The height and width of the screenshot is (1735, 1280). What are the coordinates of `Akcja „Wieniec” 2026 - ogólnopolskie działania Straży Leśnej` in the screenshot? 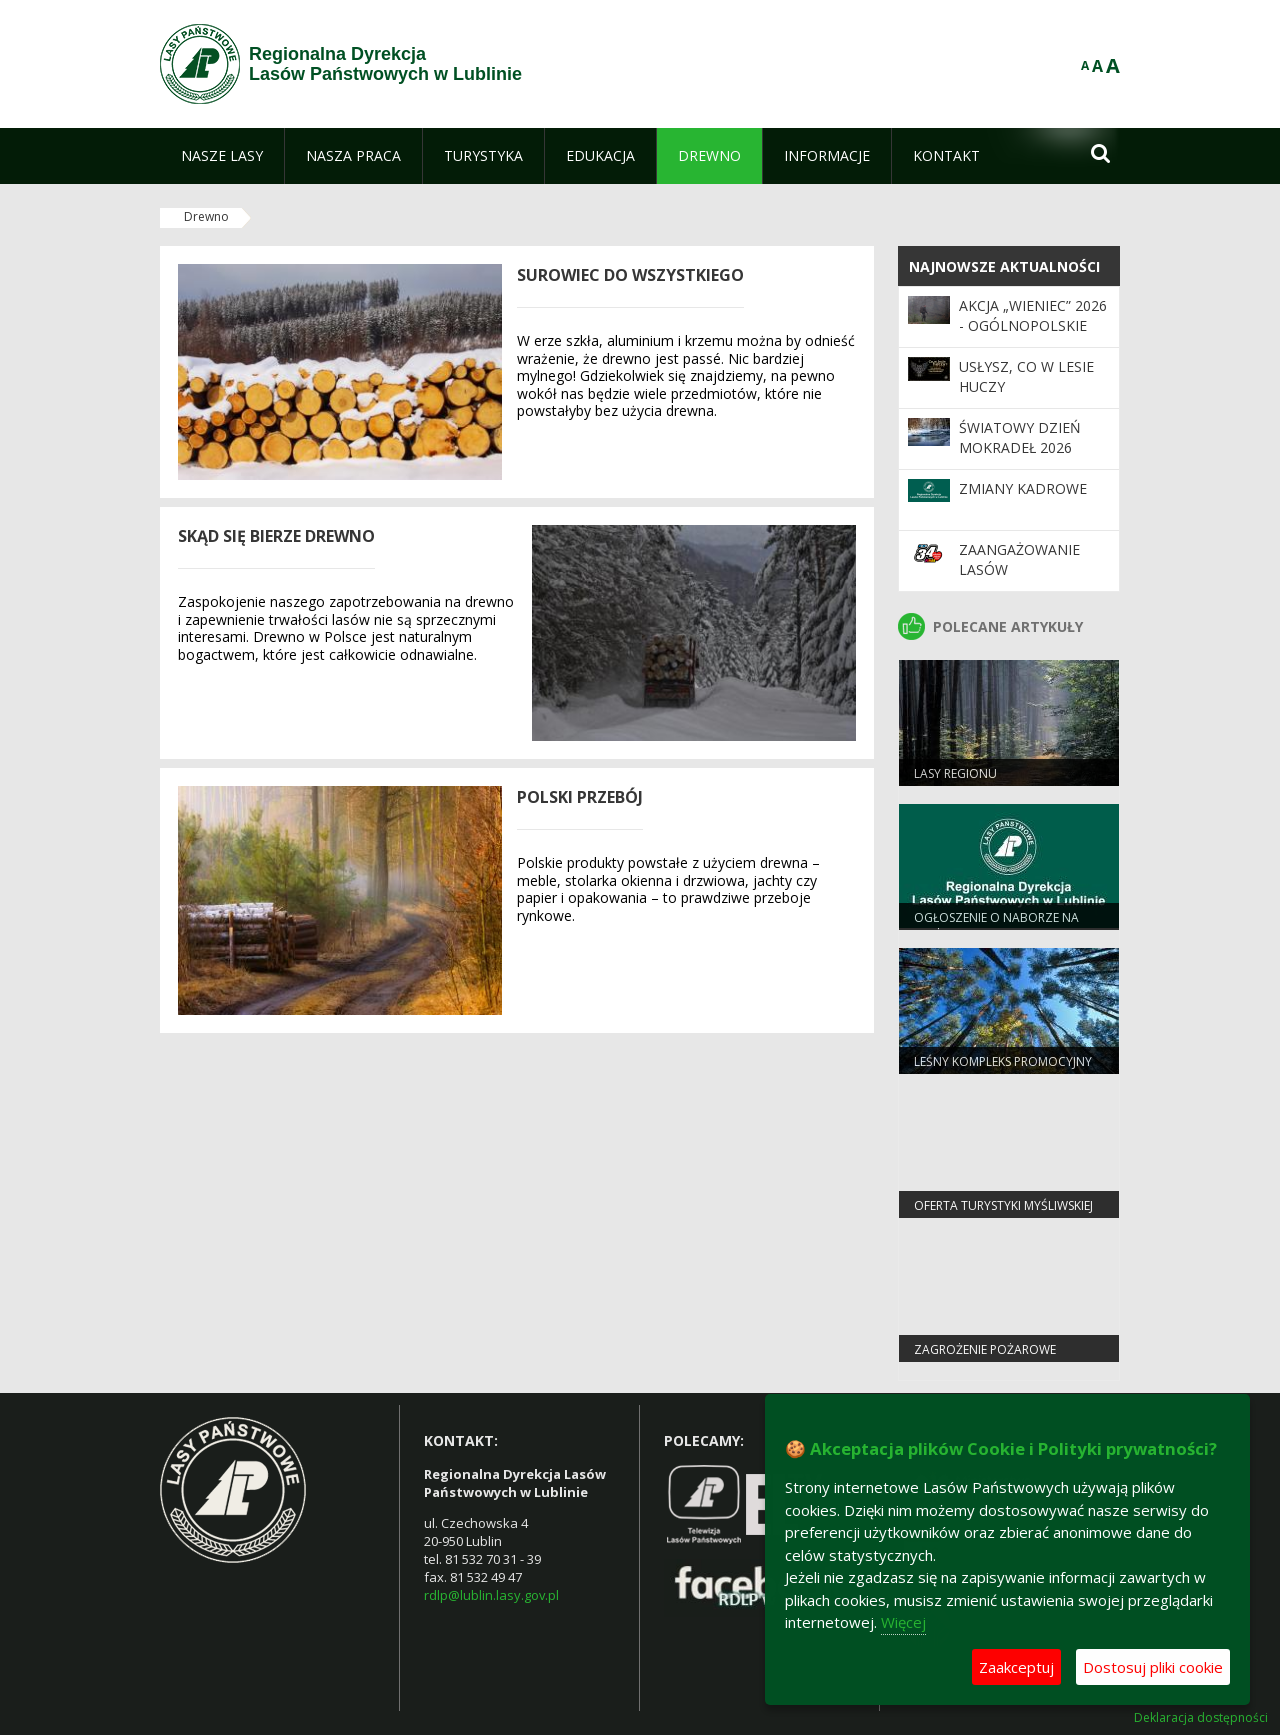 It's located at (1033, 336).